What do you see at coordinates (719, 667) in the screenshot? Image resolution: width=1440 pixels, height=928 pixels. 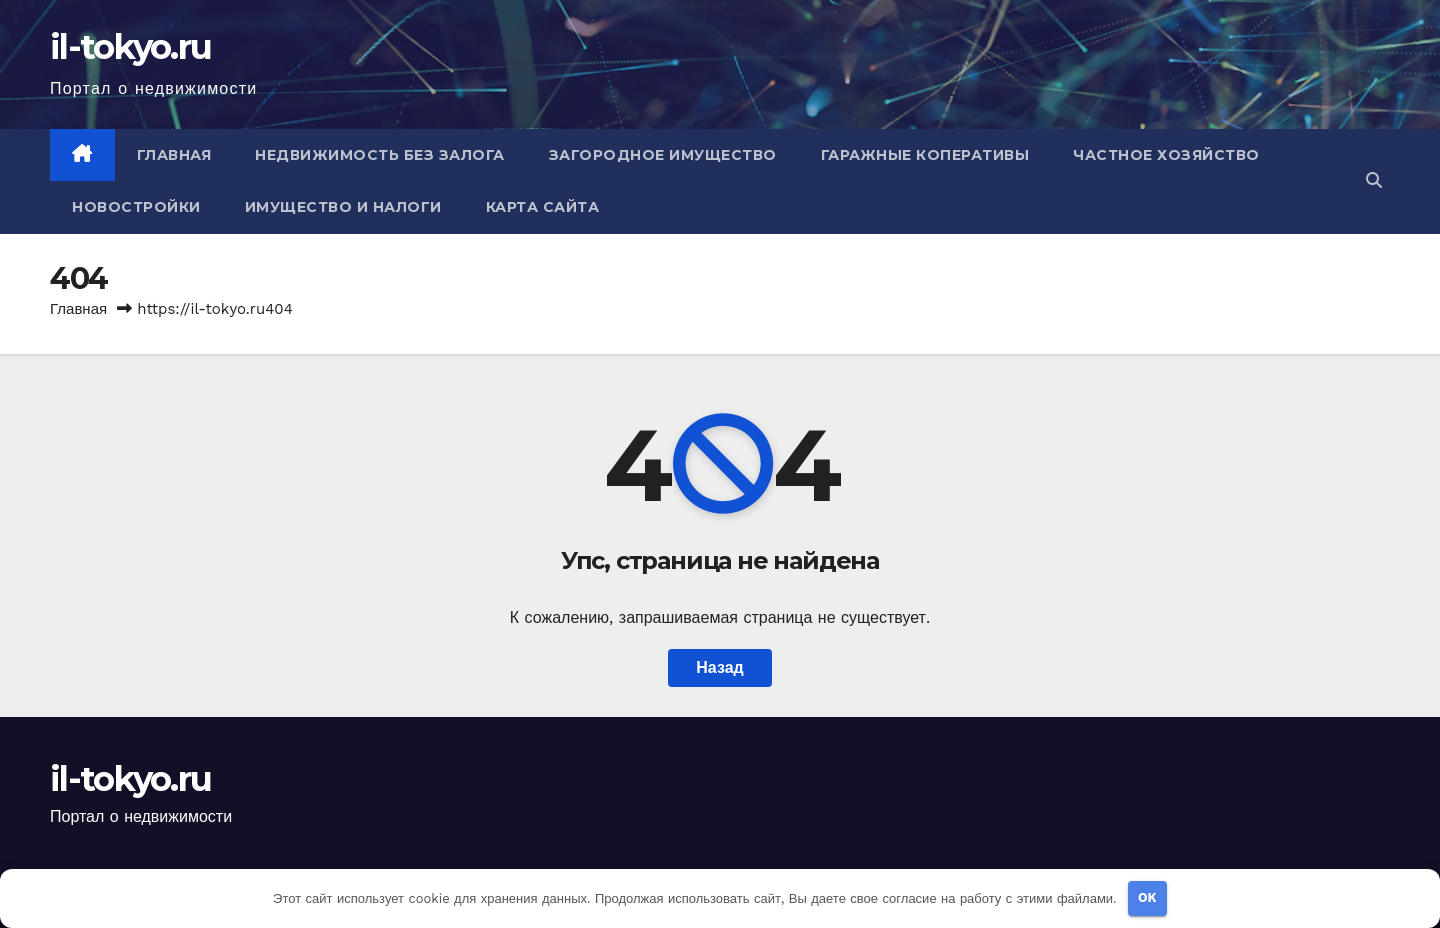 I see `Назад` at bounding box center [719, 667].